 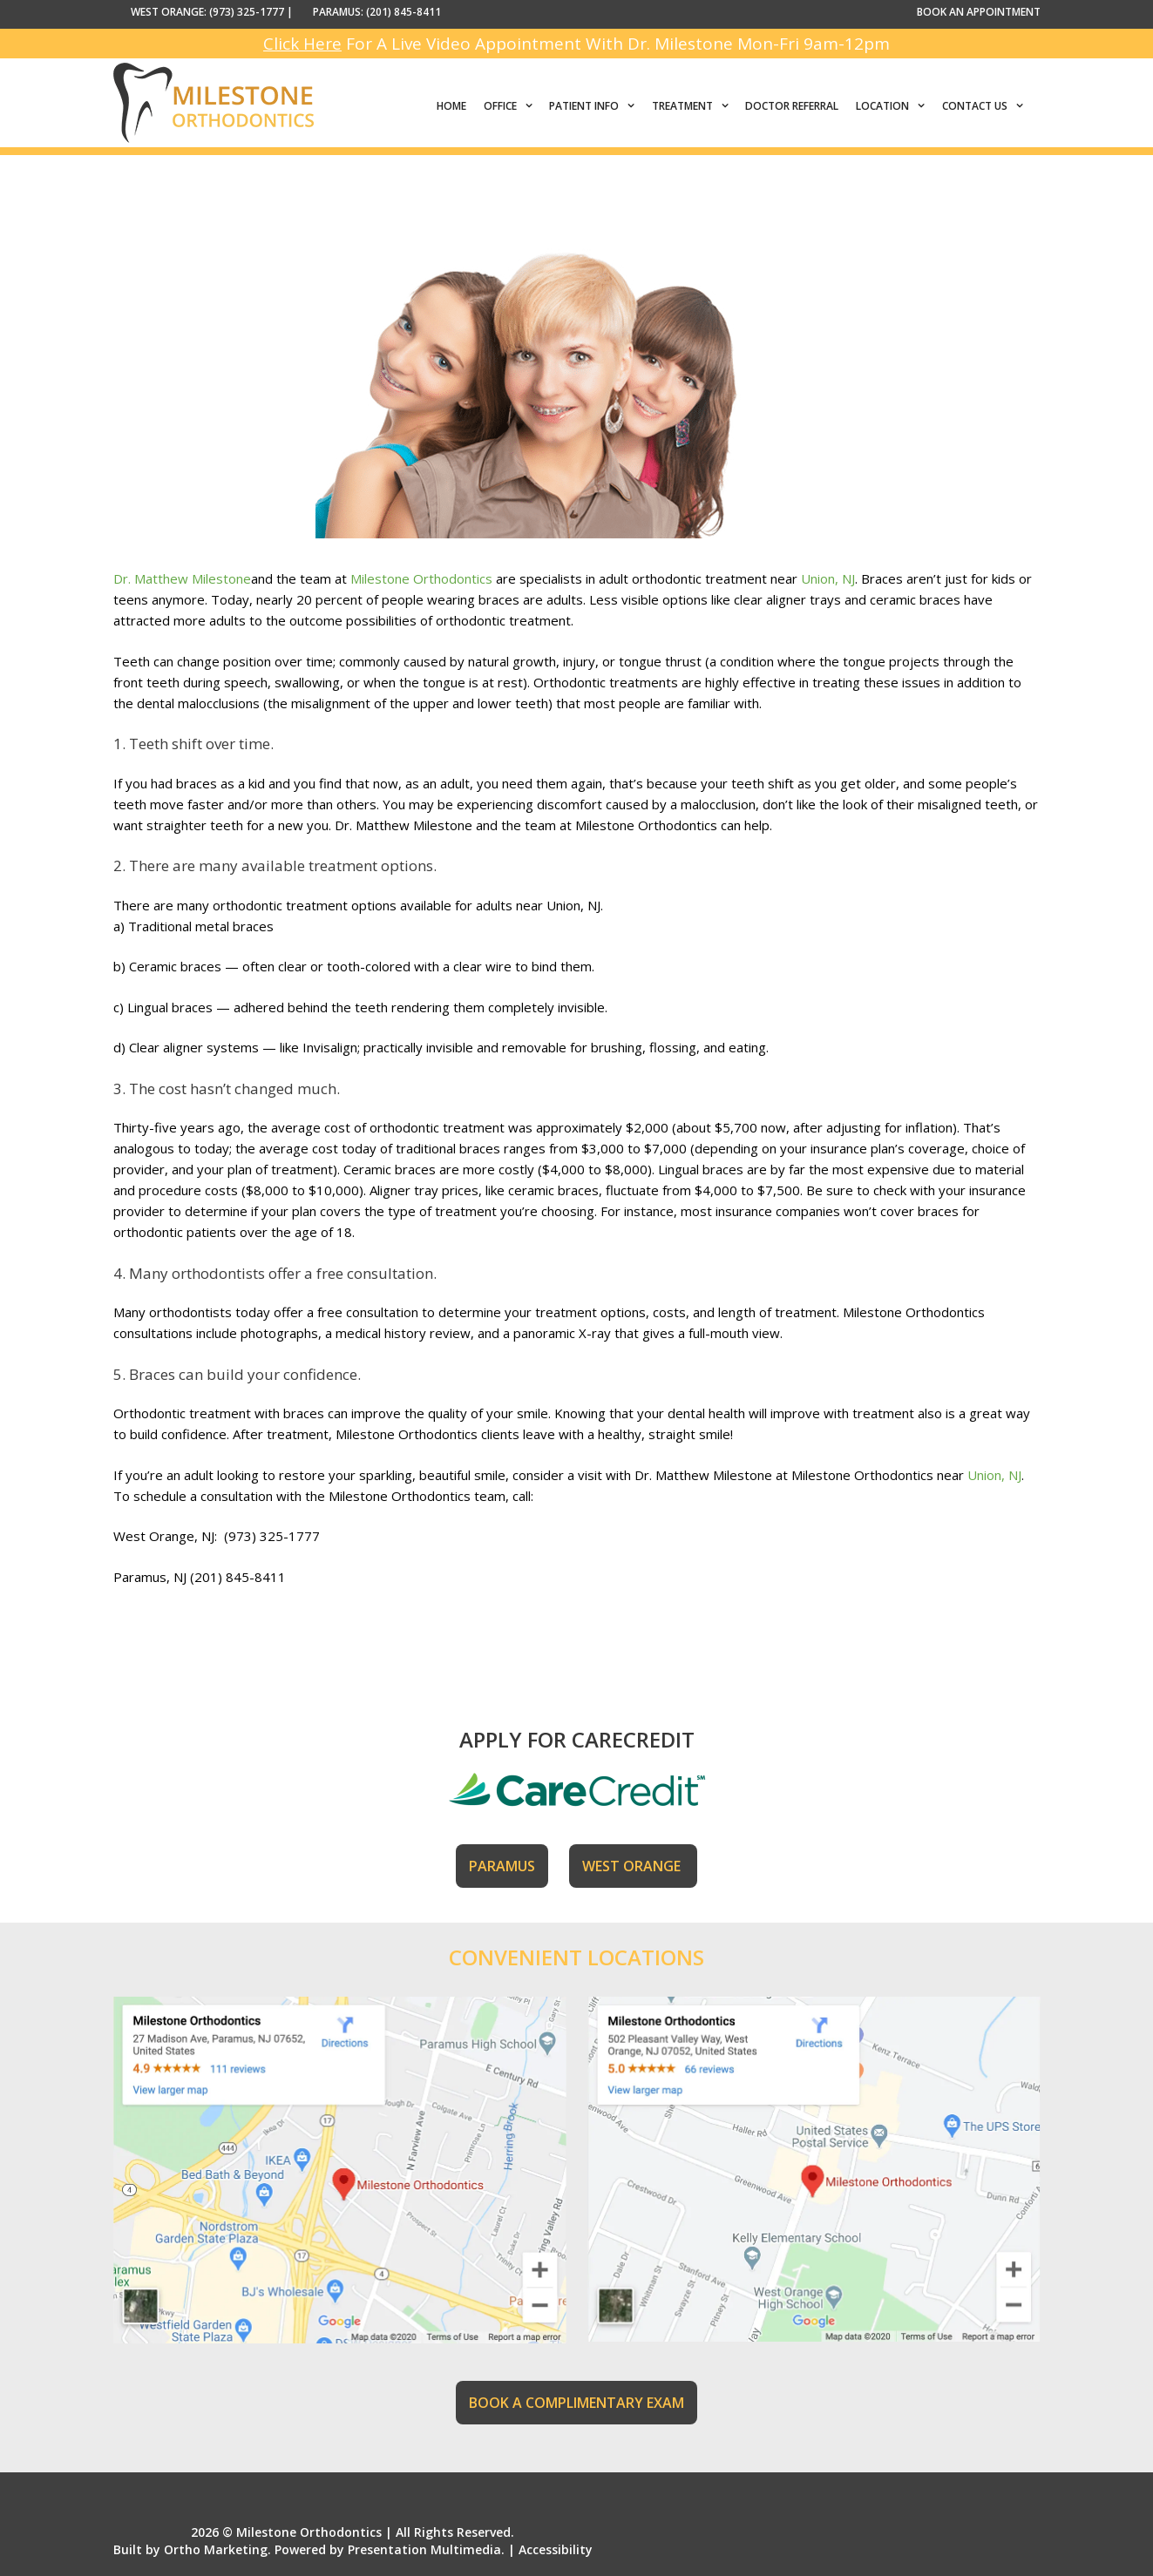 What do you see at coordinates (979, 11) in the screenshot?
I see `BOOK AN APPOINTMENT` at bounding box center [979, 11].